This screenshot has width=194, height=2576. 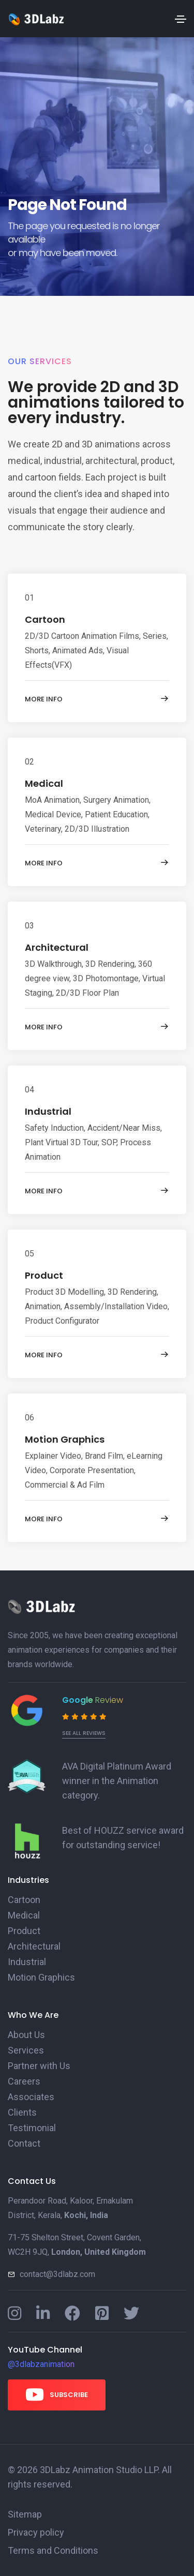 What do you see at coordinates (41, 2364) in the screenshot?
I see `@3dlabzanimation` at bounding box center [41, 2364].